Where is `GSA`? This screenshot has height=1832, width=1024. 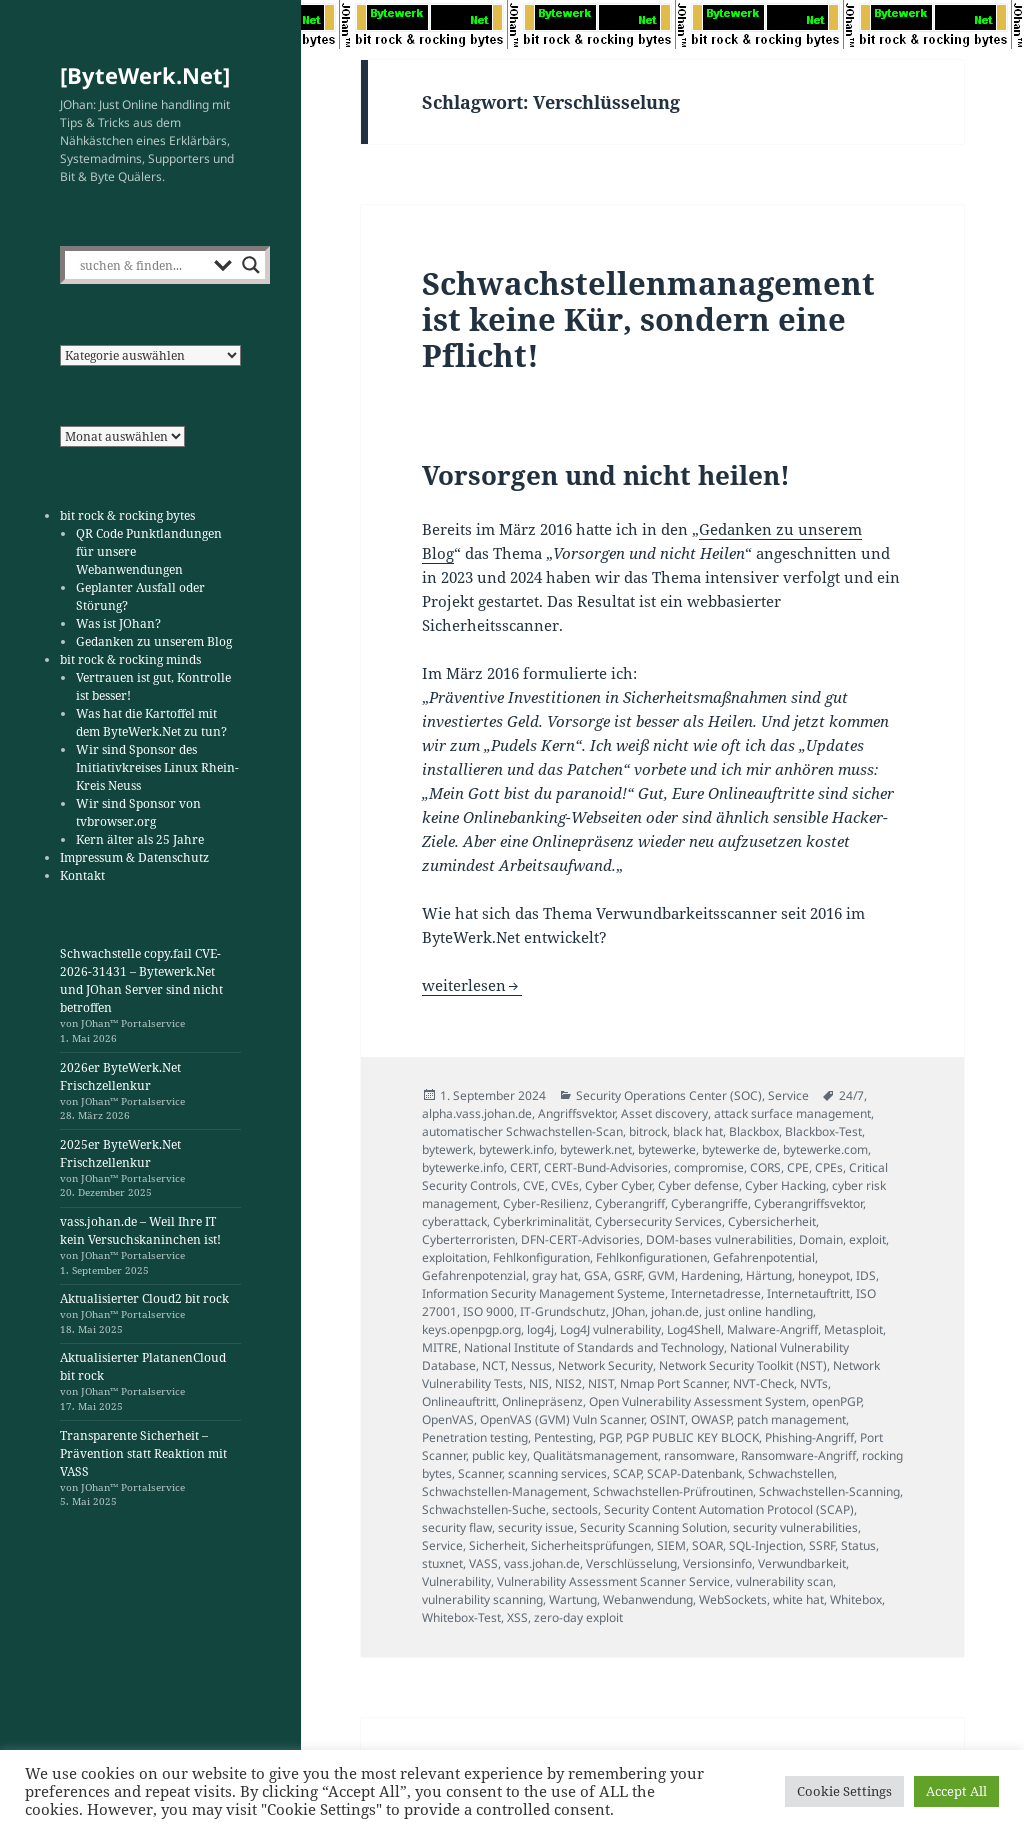
GSA is located at coordinates (596, 1275).